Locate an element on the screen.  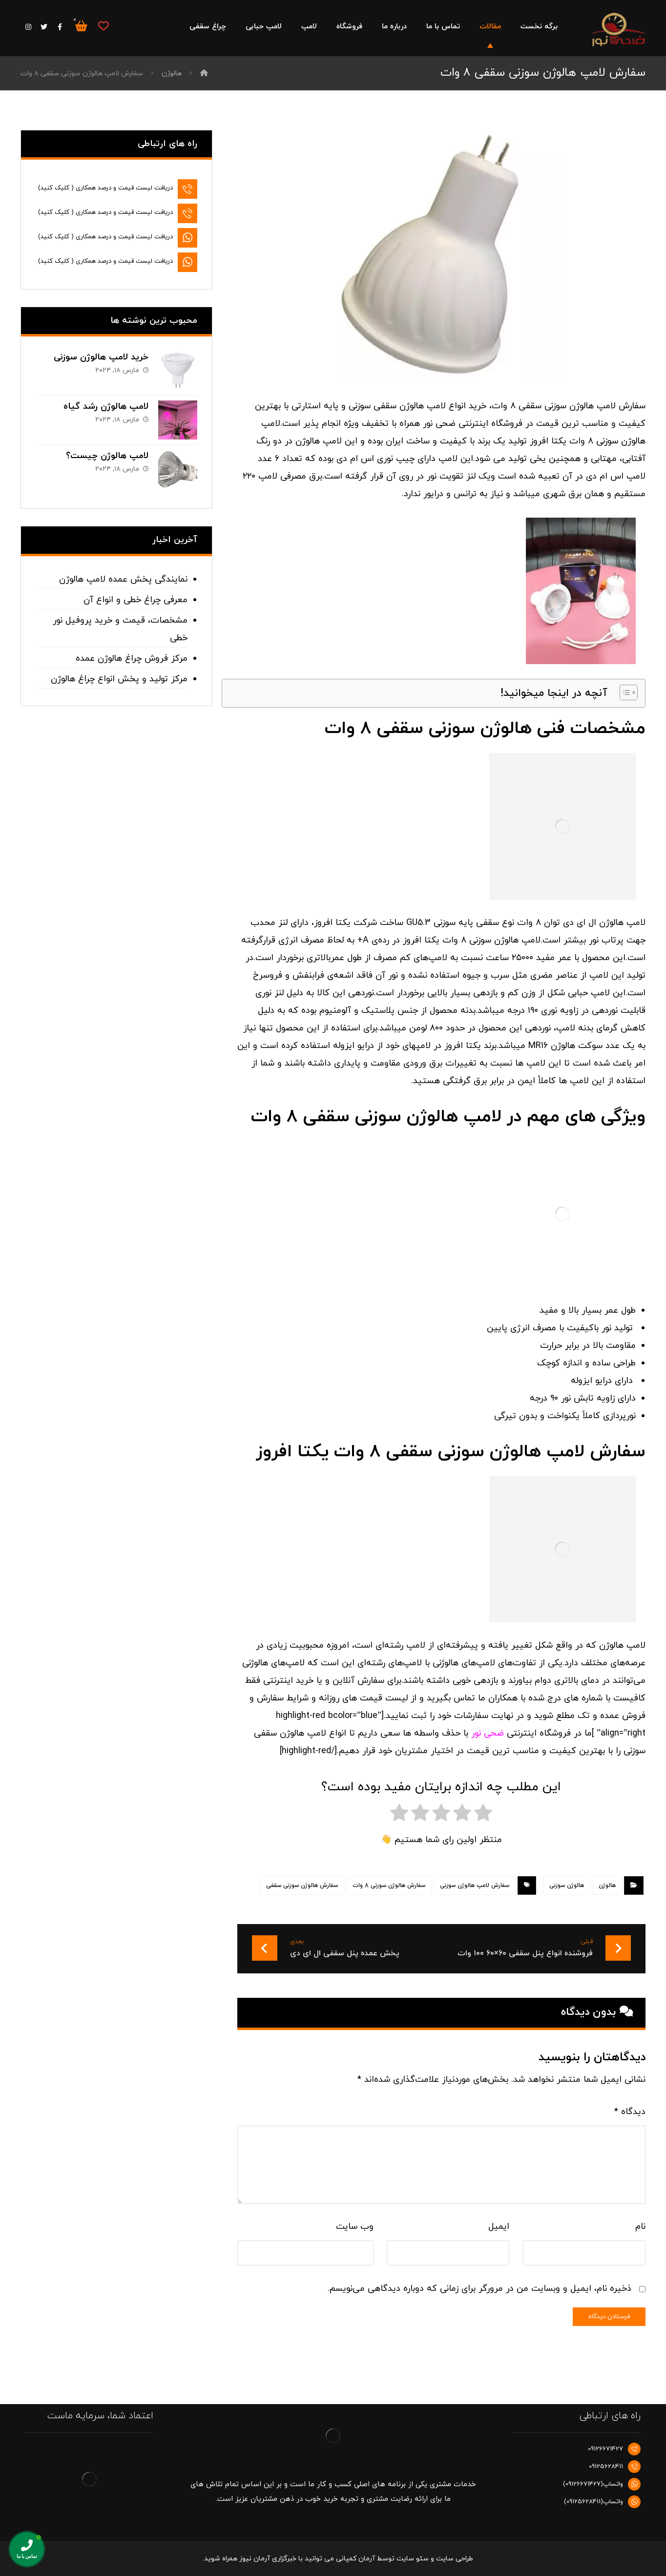
هالوژن is located at coordinates (607, 1885).